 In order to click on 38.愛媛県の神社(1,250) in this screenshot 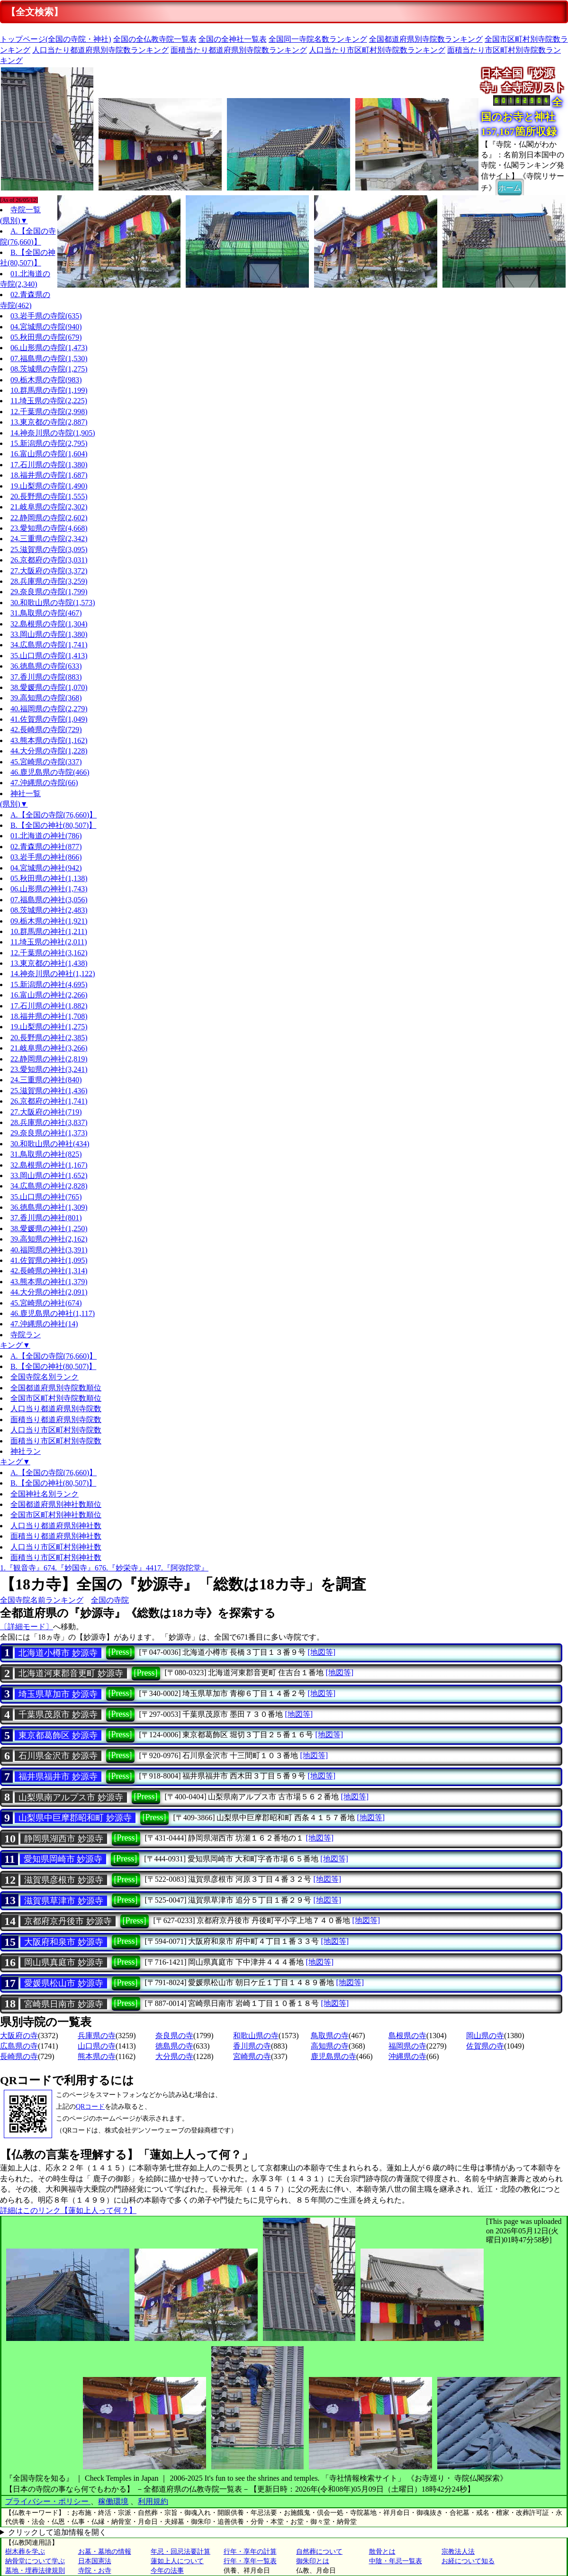, I will do `click(49, 1229)`.